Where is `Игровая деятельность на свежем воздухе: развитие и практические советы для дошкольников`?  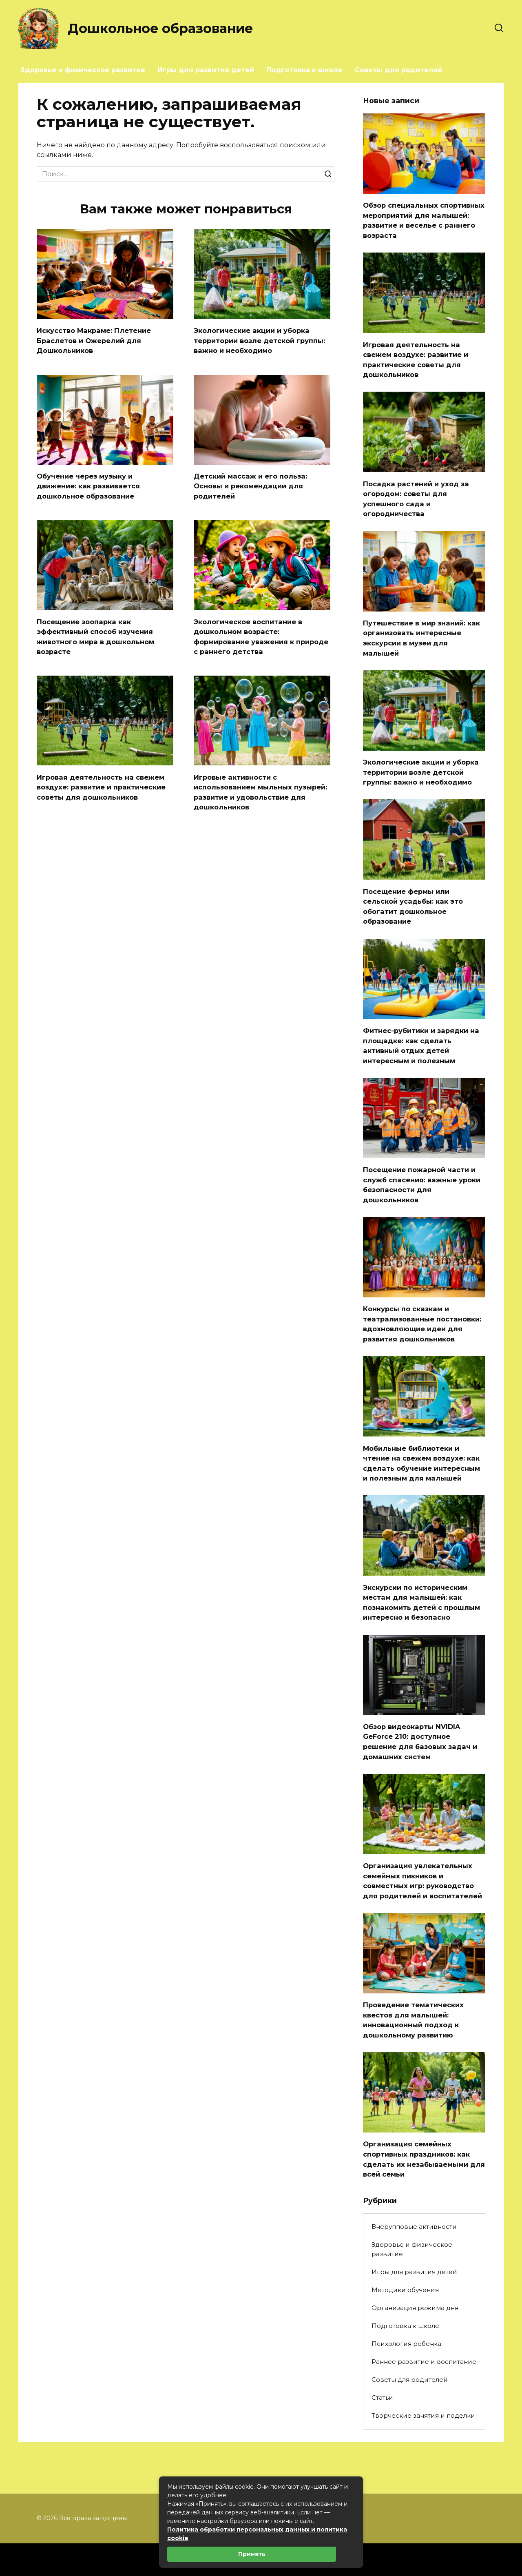 Игровая деятельность на свежем воздухе: развитие и практические советы для дошкольников is located at coordinates (105, 792).